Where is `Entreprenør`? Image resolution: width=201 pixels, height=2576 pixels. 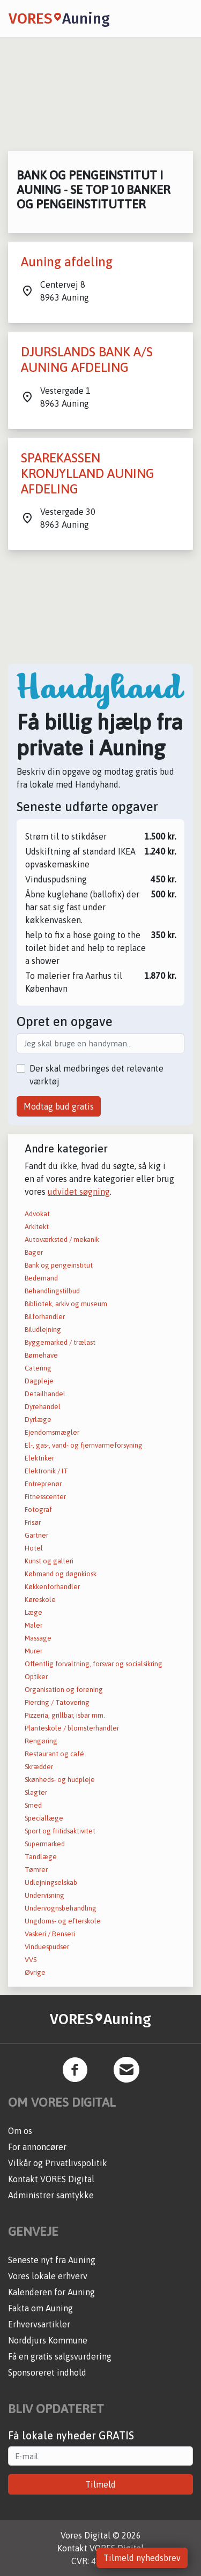 Entreprenør is located at coordinates (43, 1484).